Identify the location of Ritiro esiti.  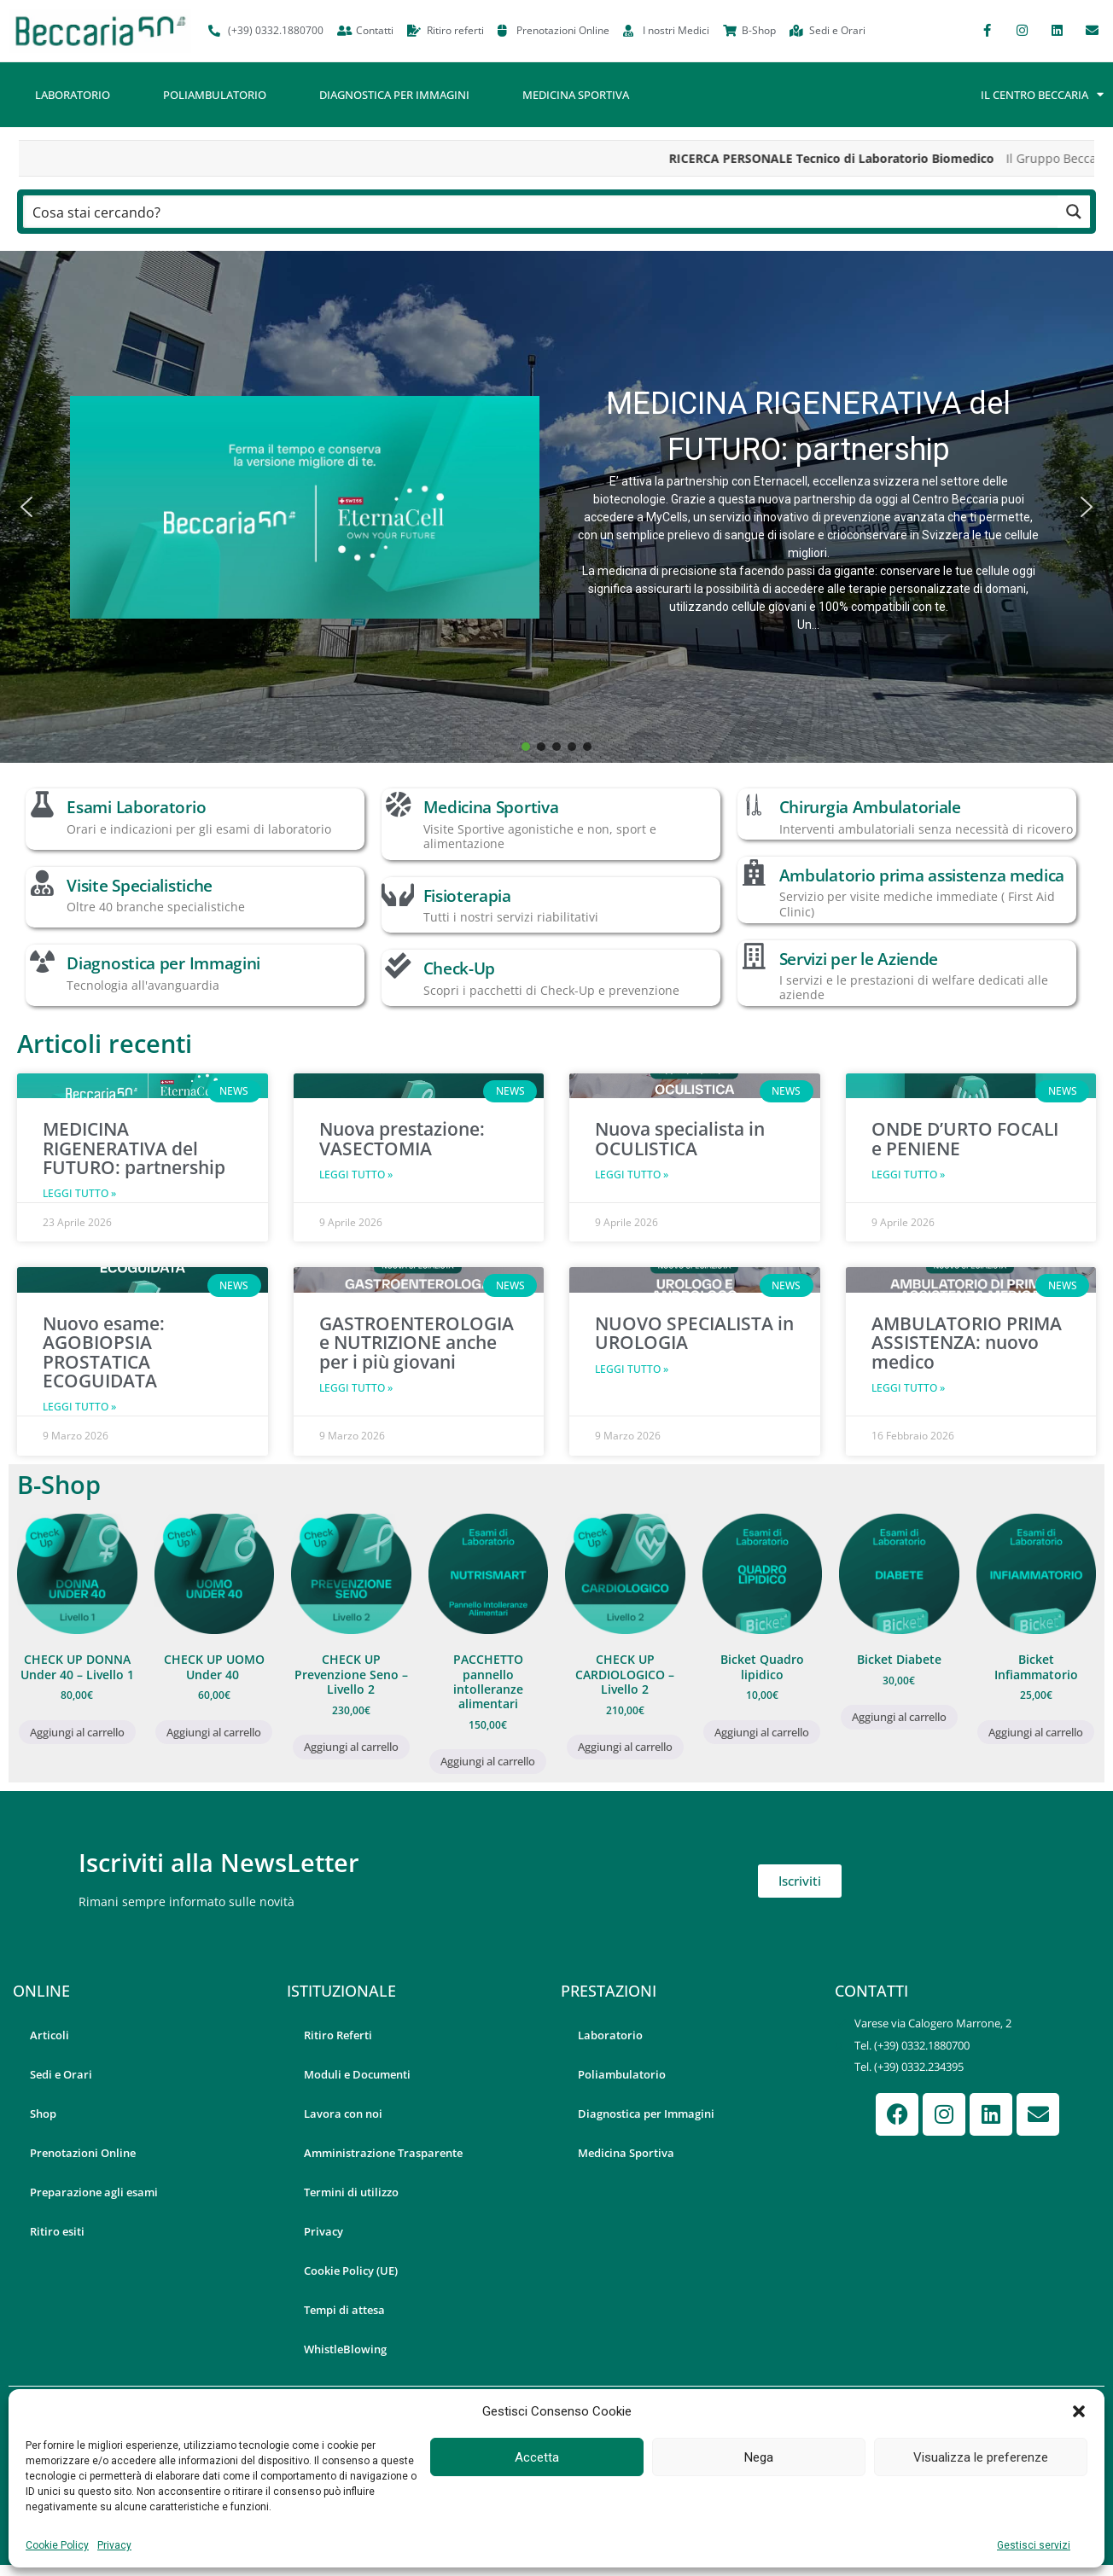
(57, 2231).